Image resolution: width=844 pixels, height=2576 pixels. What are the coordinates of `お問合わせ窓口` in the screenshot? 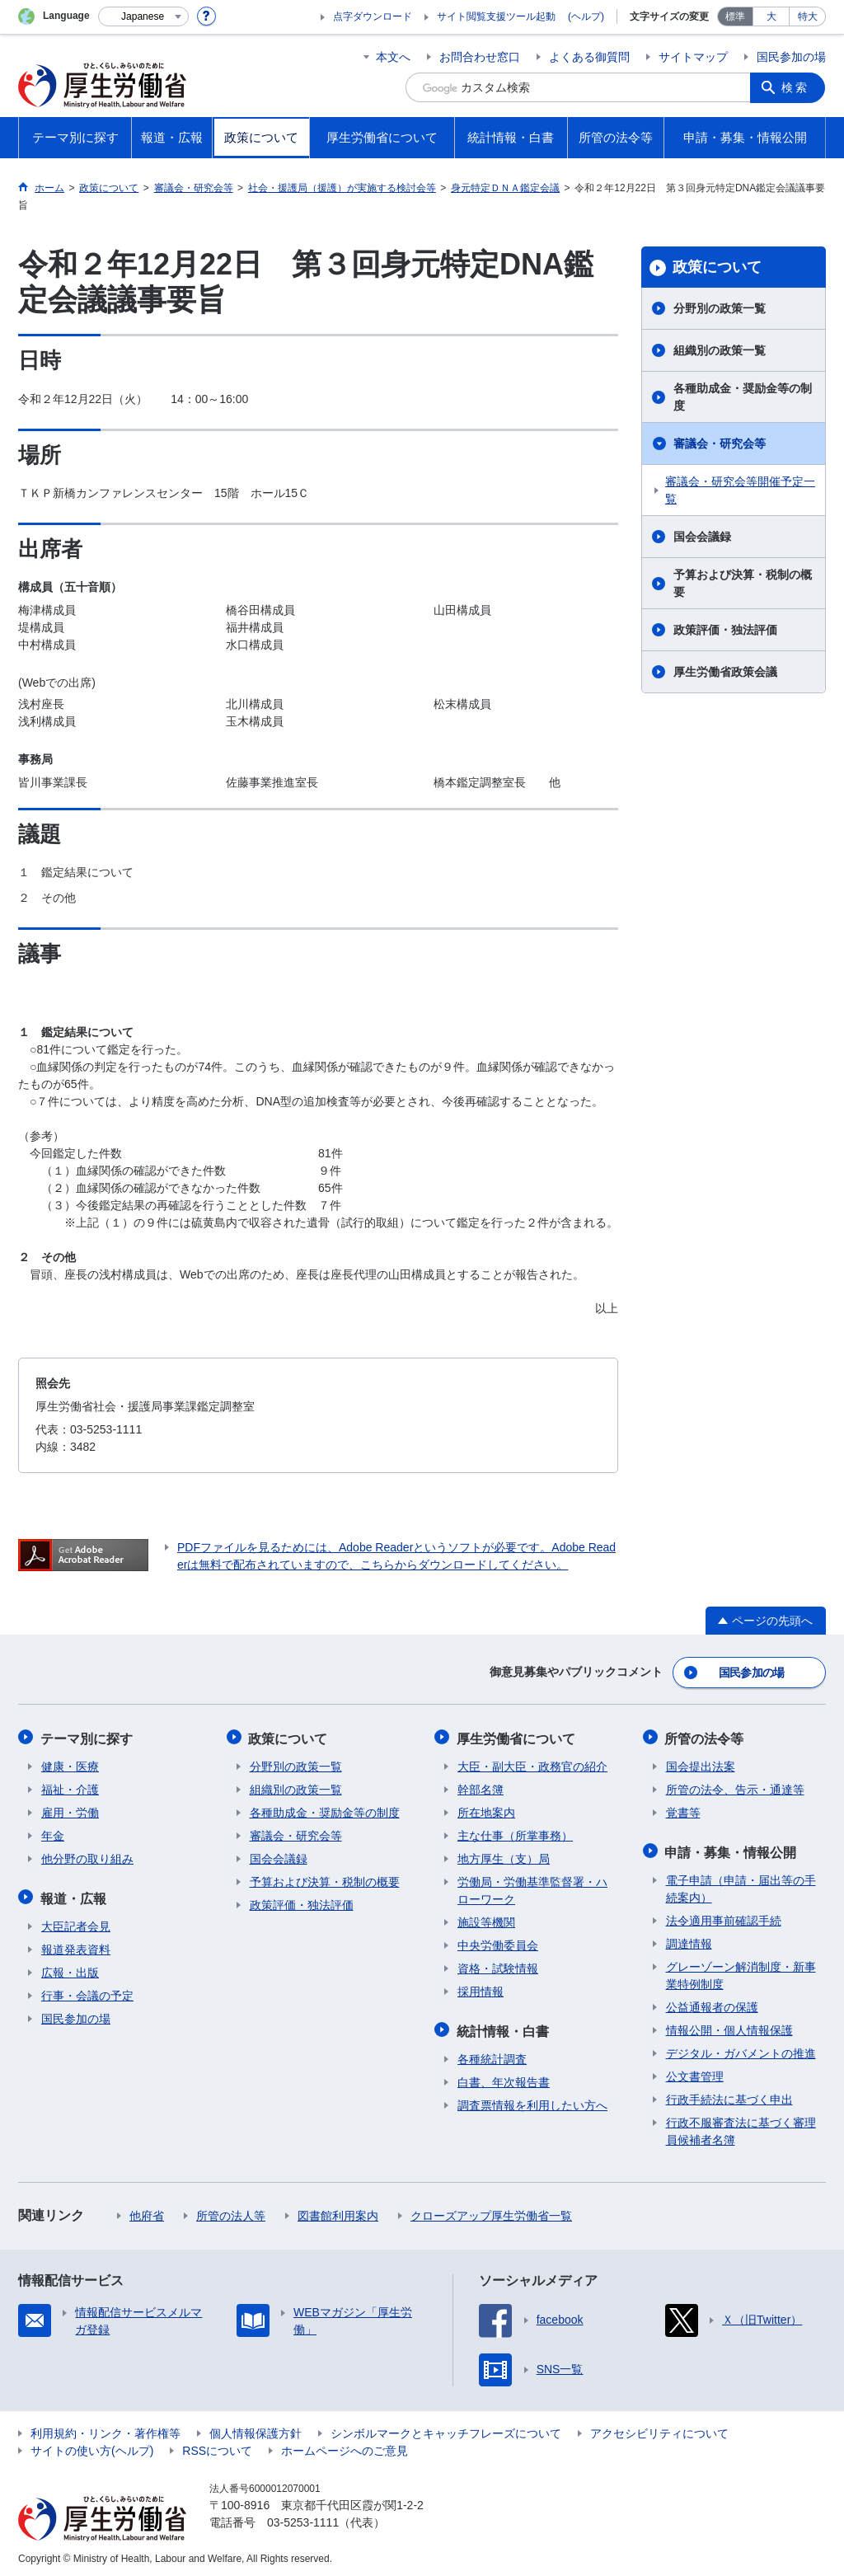 It's located at (479, 57).